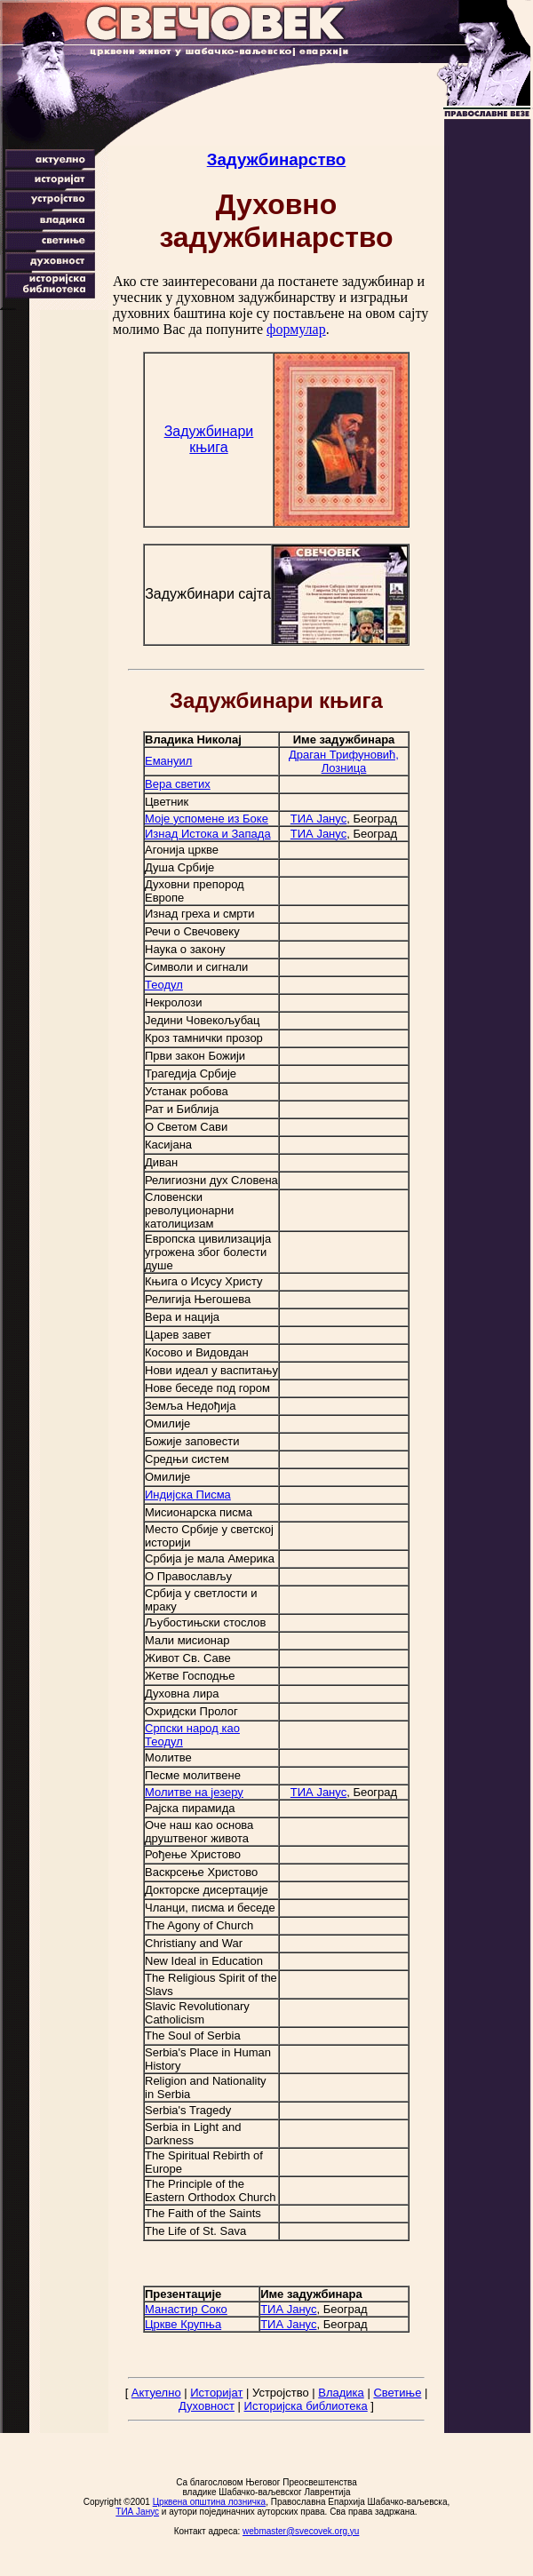 This screenshot has width=533, height=2576. What do you see at coordinates (216, 2392) in the screenshot?
I see `Историјат` at bounding box center [216, 2392].